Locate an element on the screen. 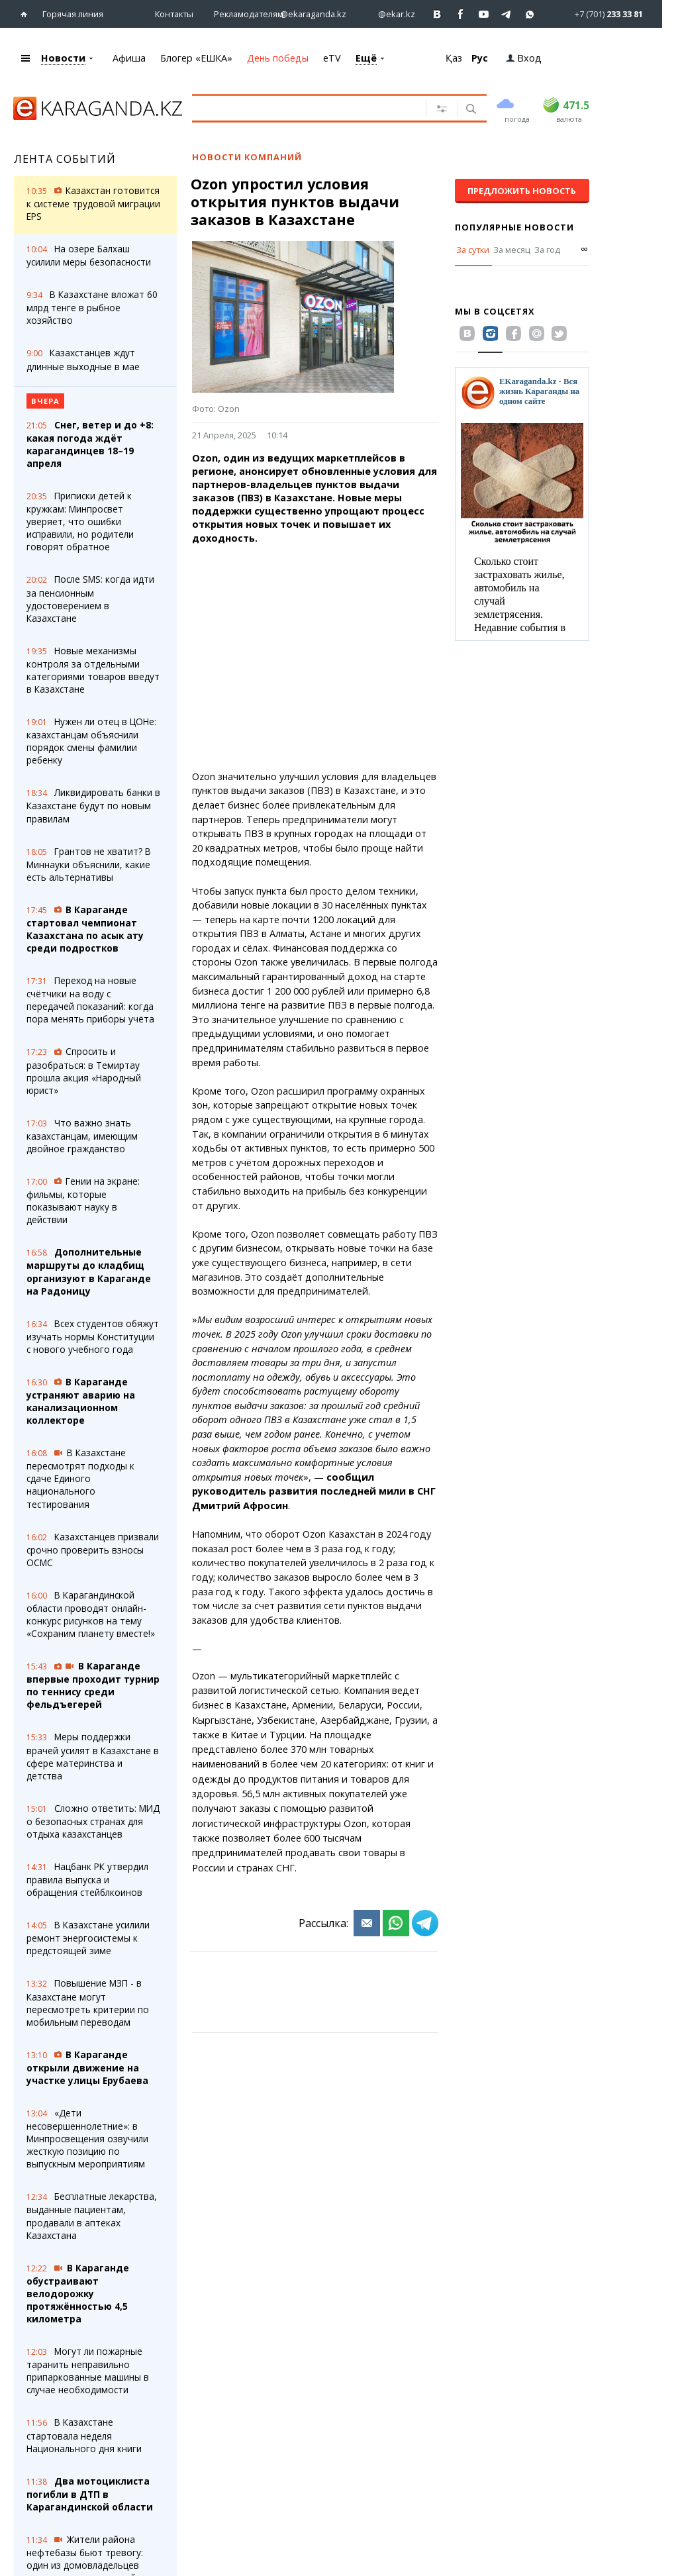 The width and height of the screenshot is (678, 2576). Рус is located at coordinates (479, 58).